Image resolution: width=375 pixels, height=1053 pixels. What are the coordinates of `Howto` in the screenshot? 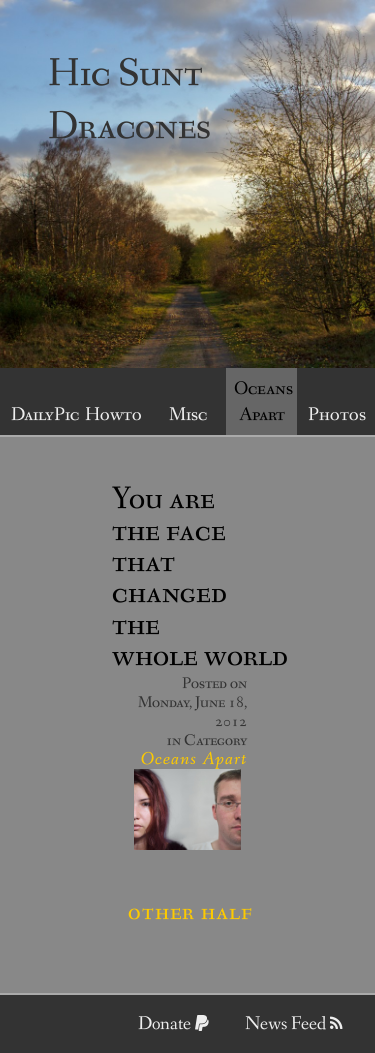 It's located at (113, 415).